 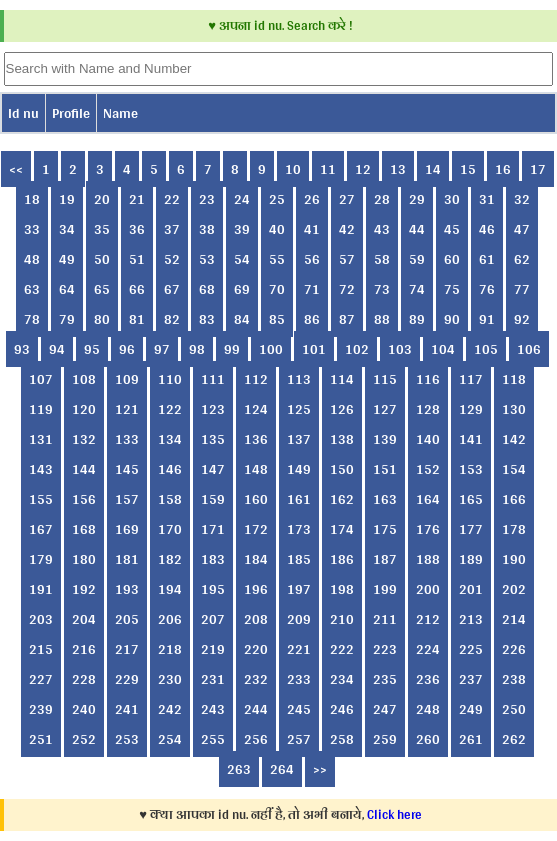 What do you see at coordinates (514, 559) in the screenshot?
I see `190` at bounding box center [514, 559].